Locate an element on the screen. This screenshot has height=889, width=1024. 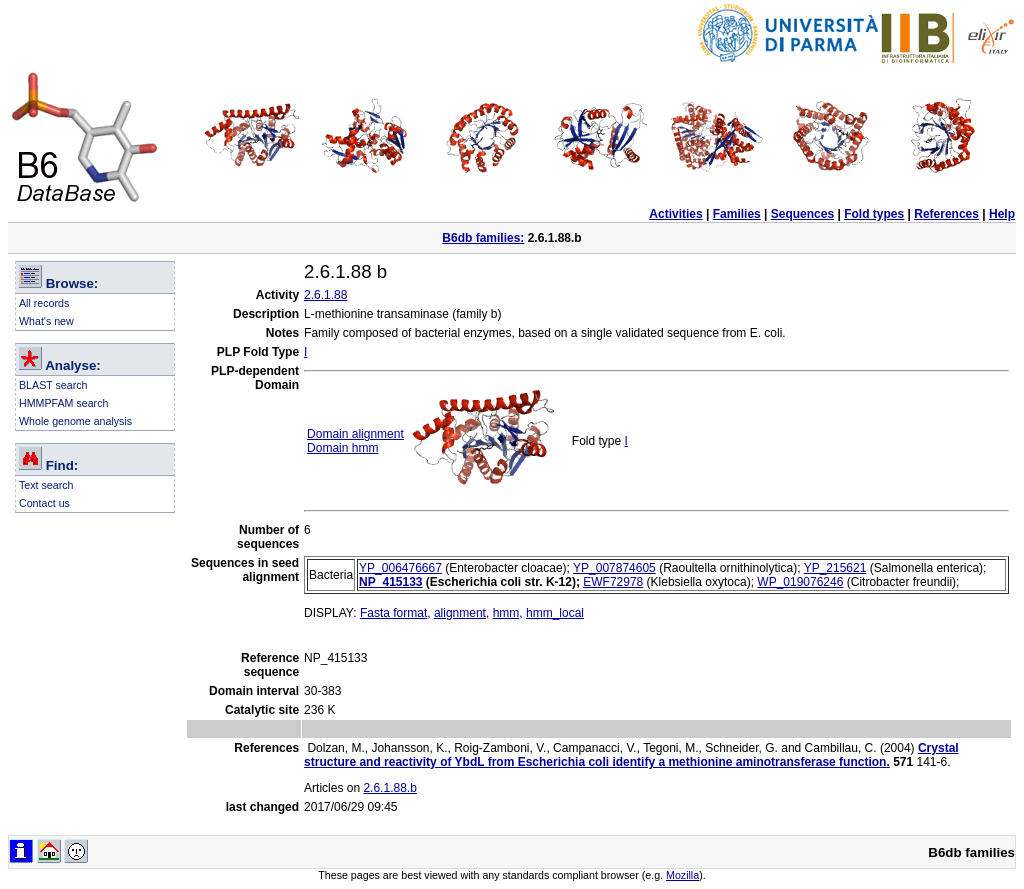
alignment is located at coordinates (460, 613).